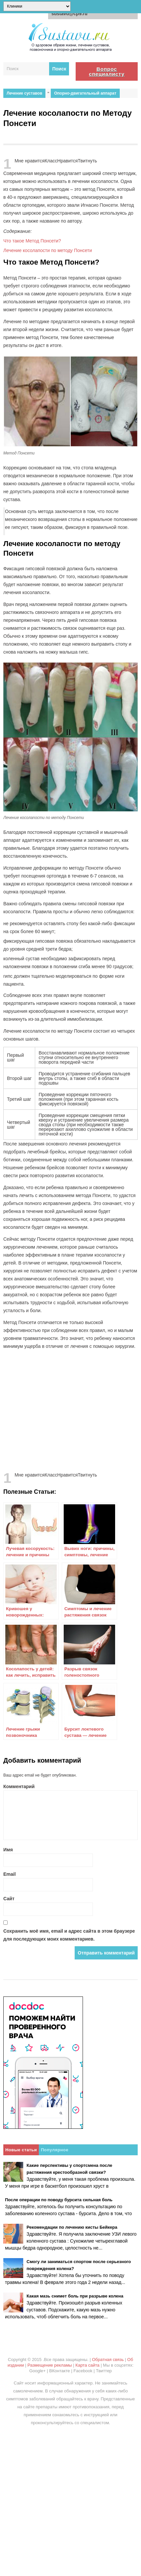 Image resolution: width=141 pixels, height=2576 pixels. What do you see at coordinates (21, 2149) in the screenshot?
I see `Новые статьи` at bounding box center [21, 2149].